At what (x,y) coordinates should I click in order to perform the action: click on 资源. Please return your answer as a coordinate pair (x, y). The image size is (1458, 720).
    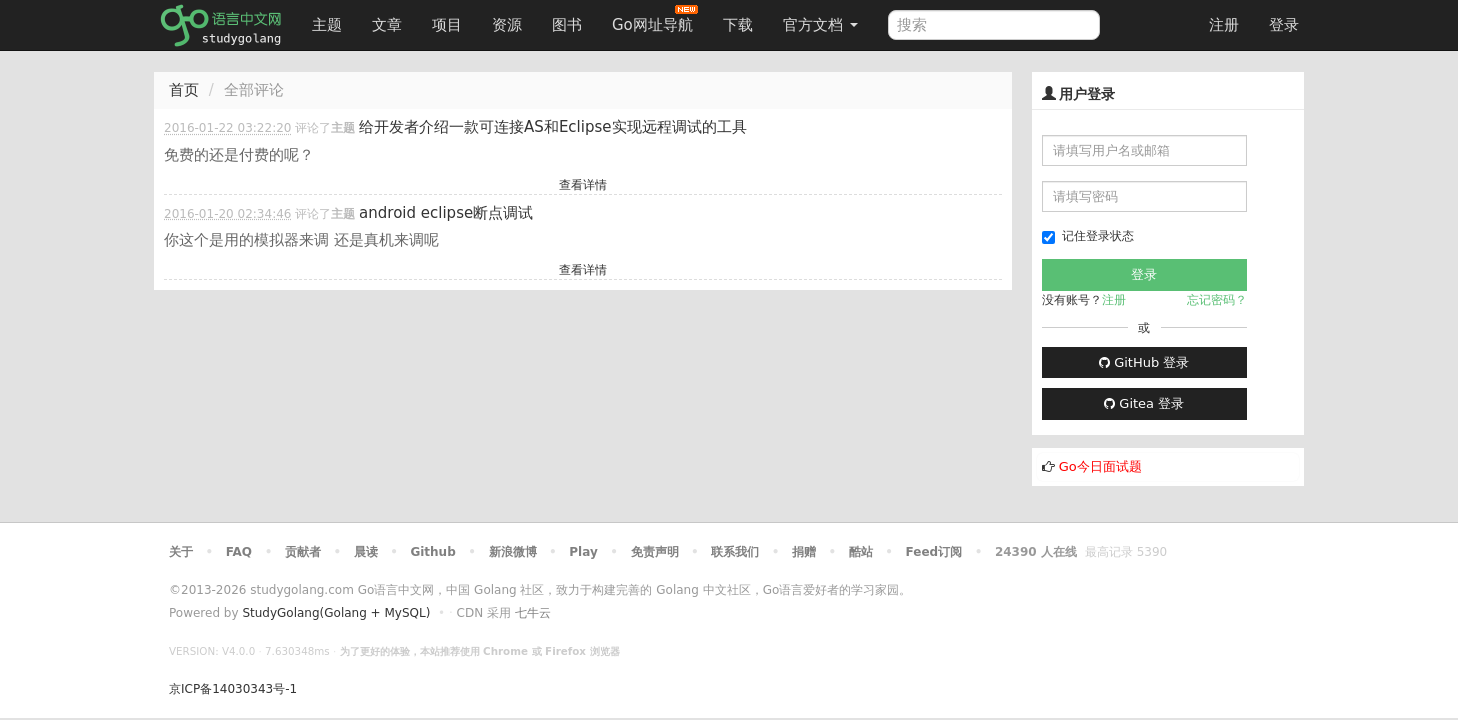
    Looking at the image, I should click on (507, 25).